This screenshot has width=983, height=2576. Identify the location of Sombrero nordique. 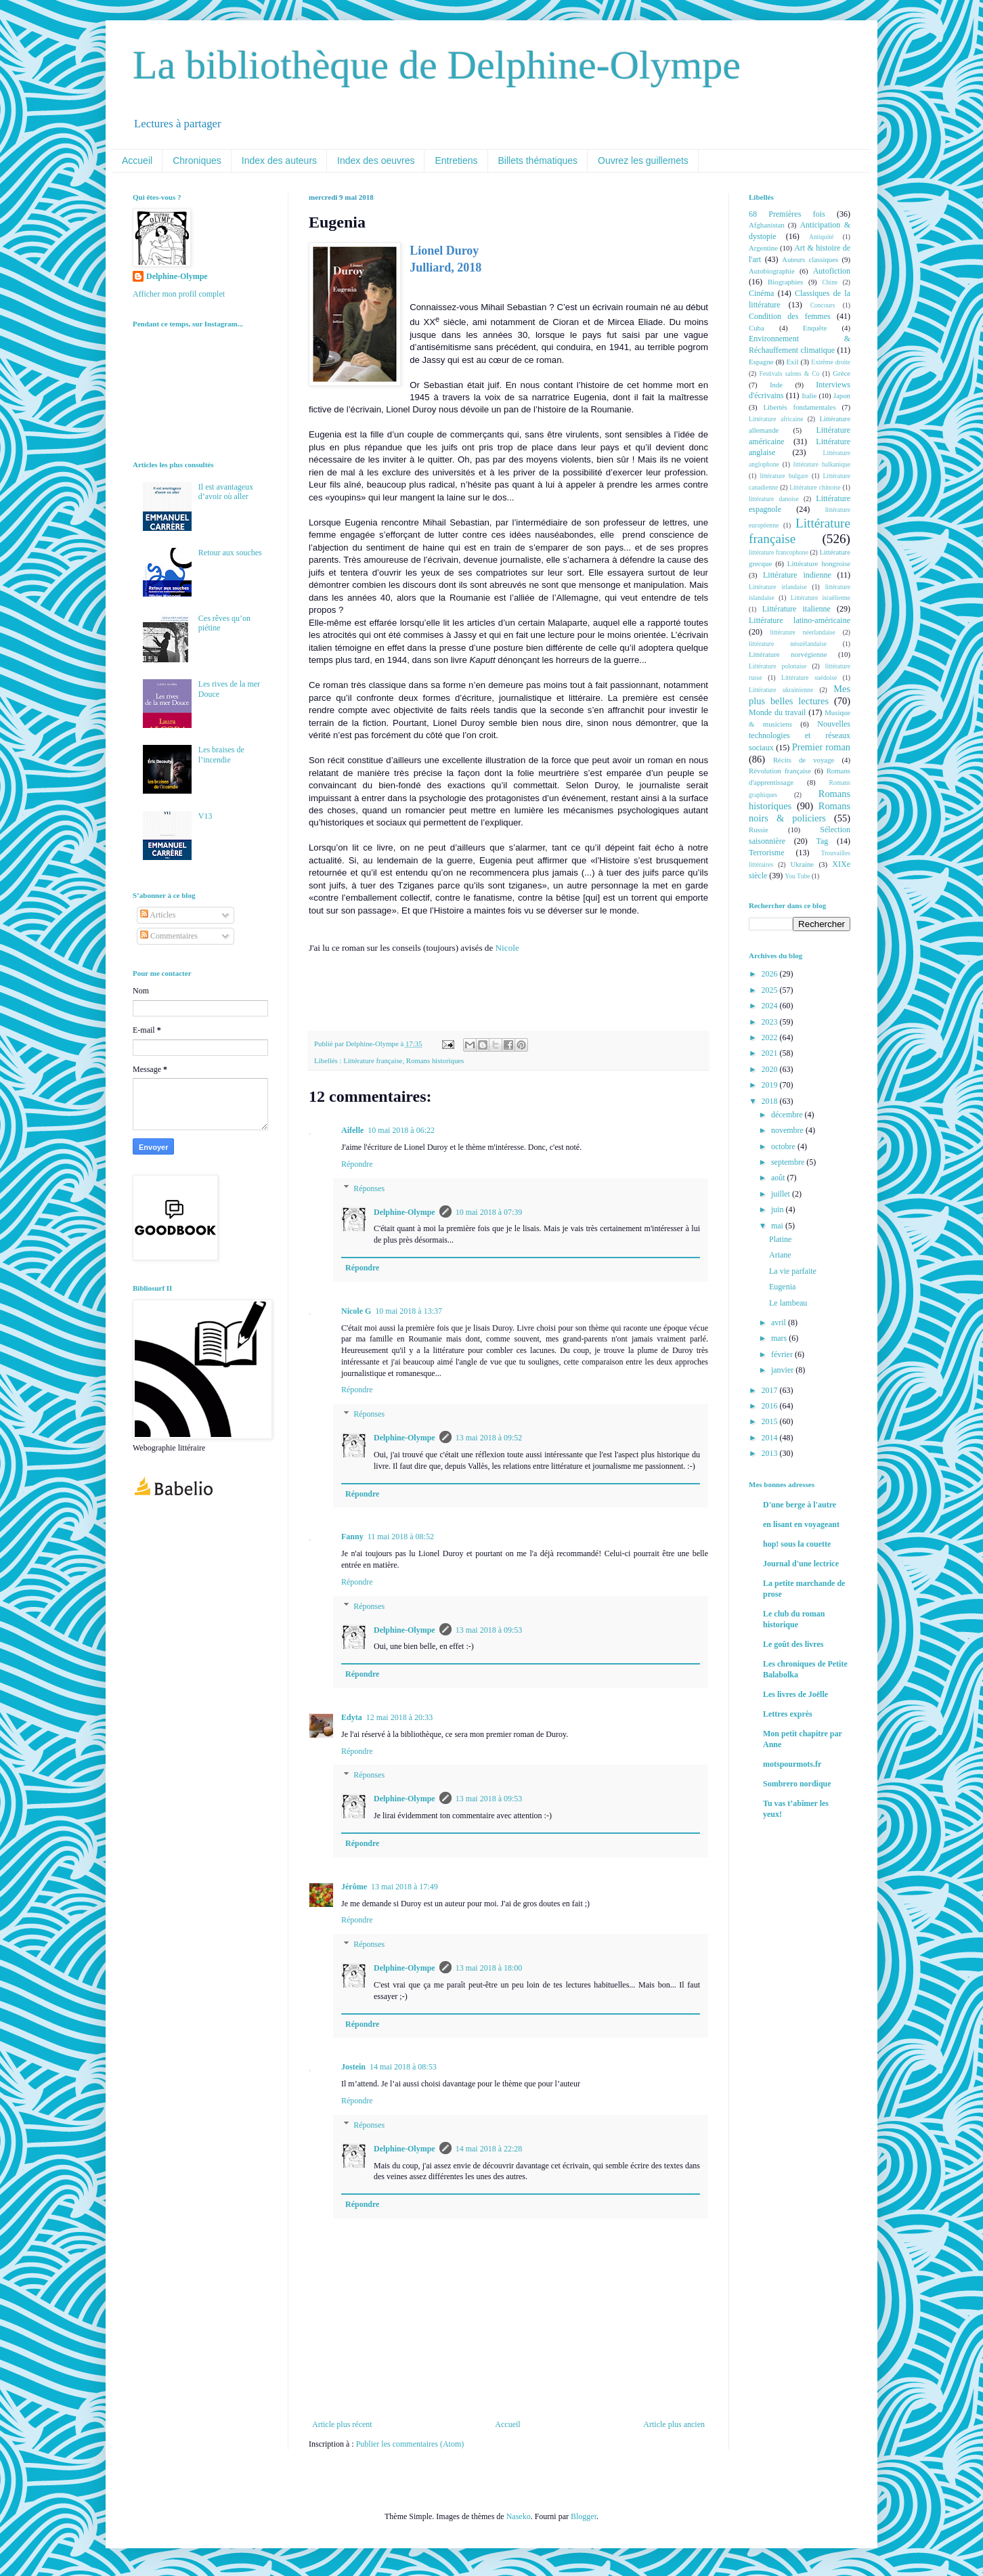
(797, 1783).